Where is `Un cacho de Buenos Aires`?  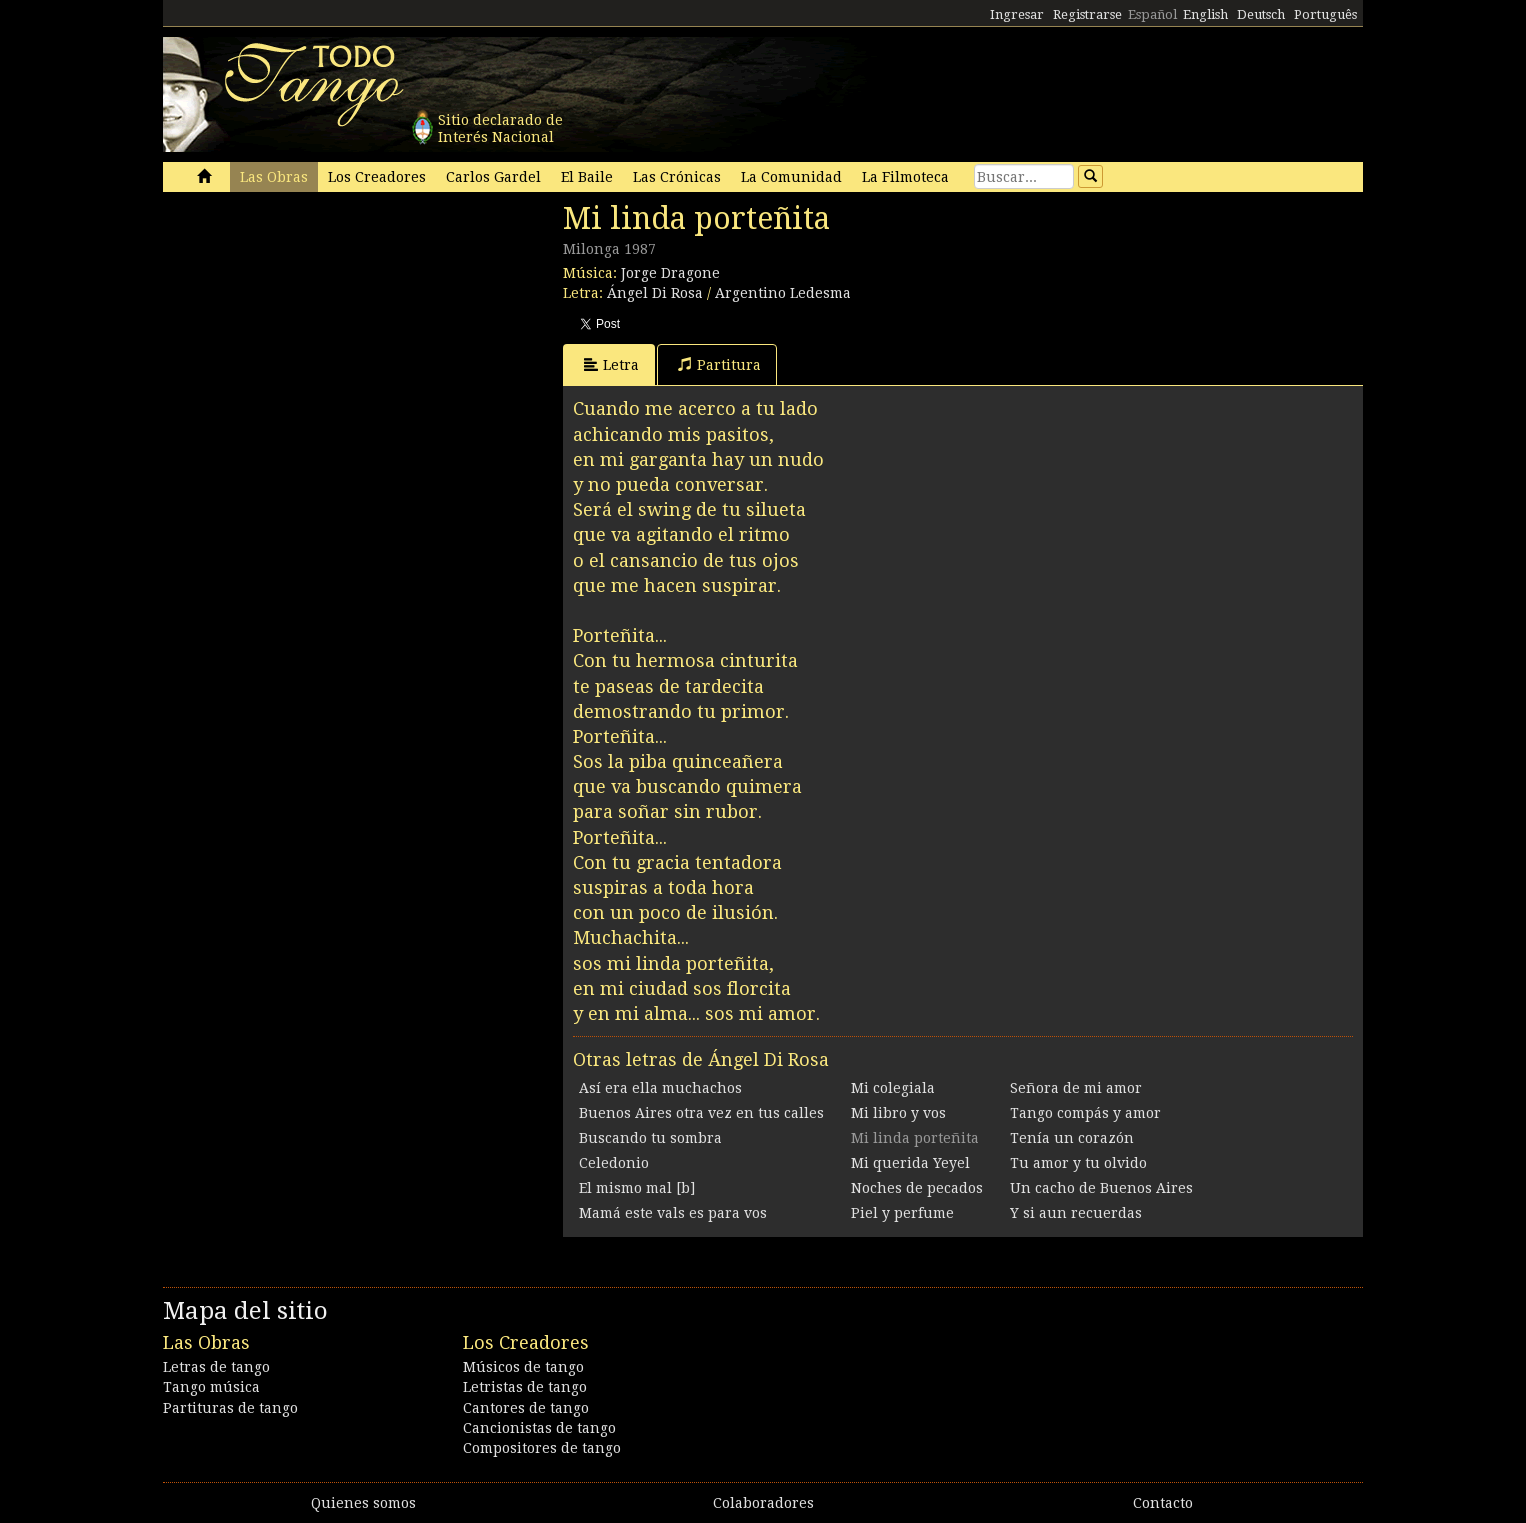 Un cacho de Buenos Aires is located at coordinates (1101, 1188).